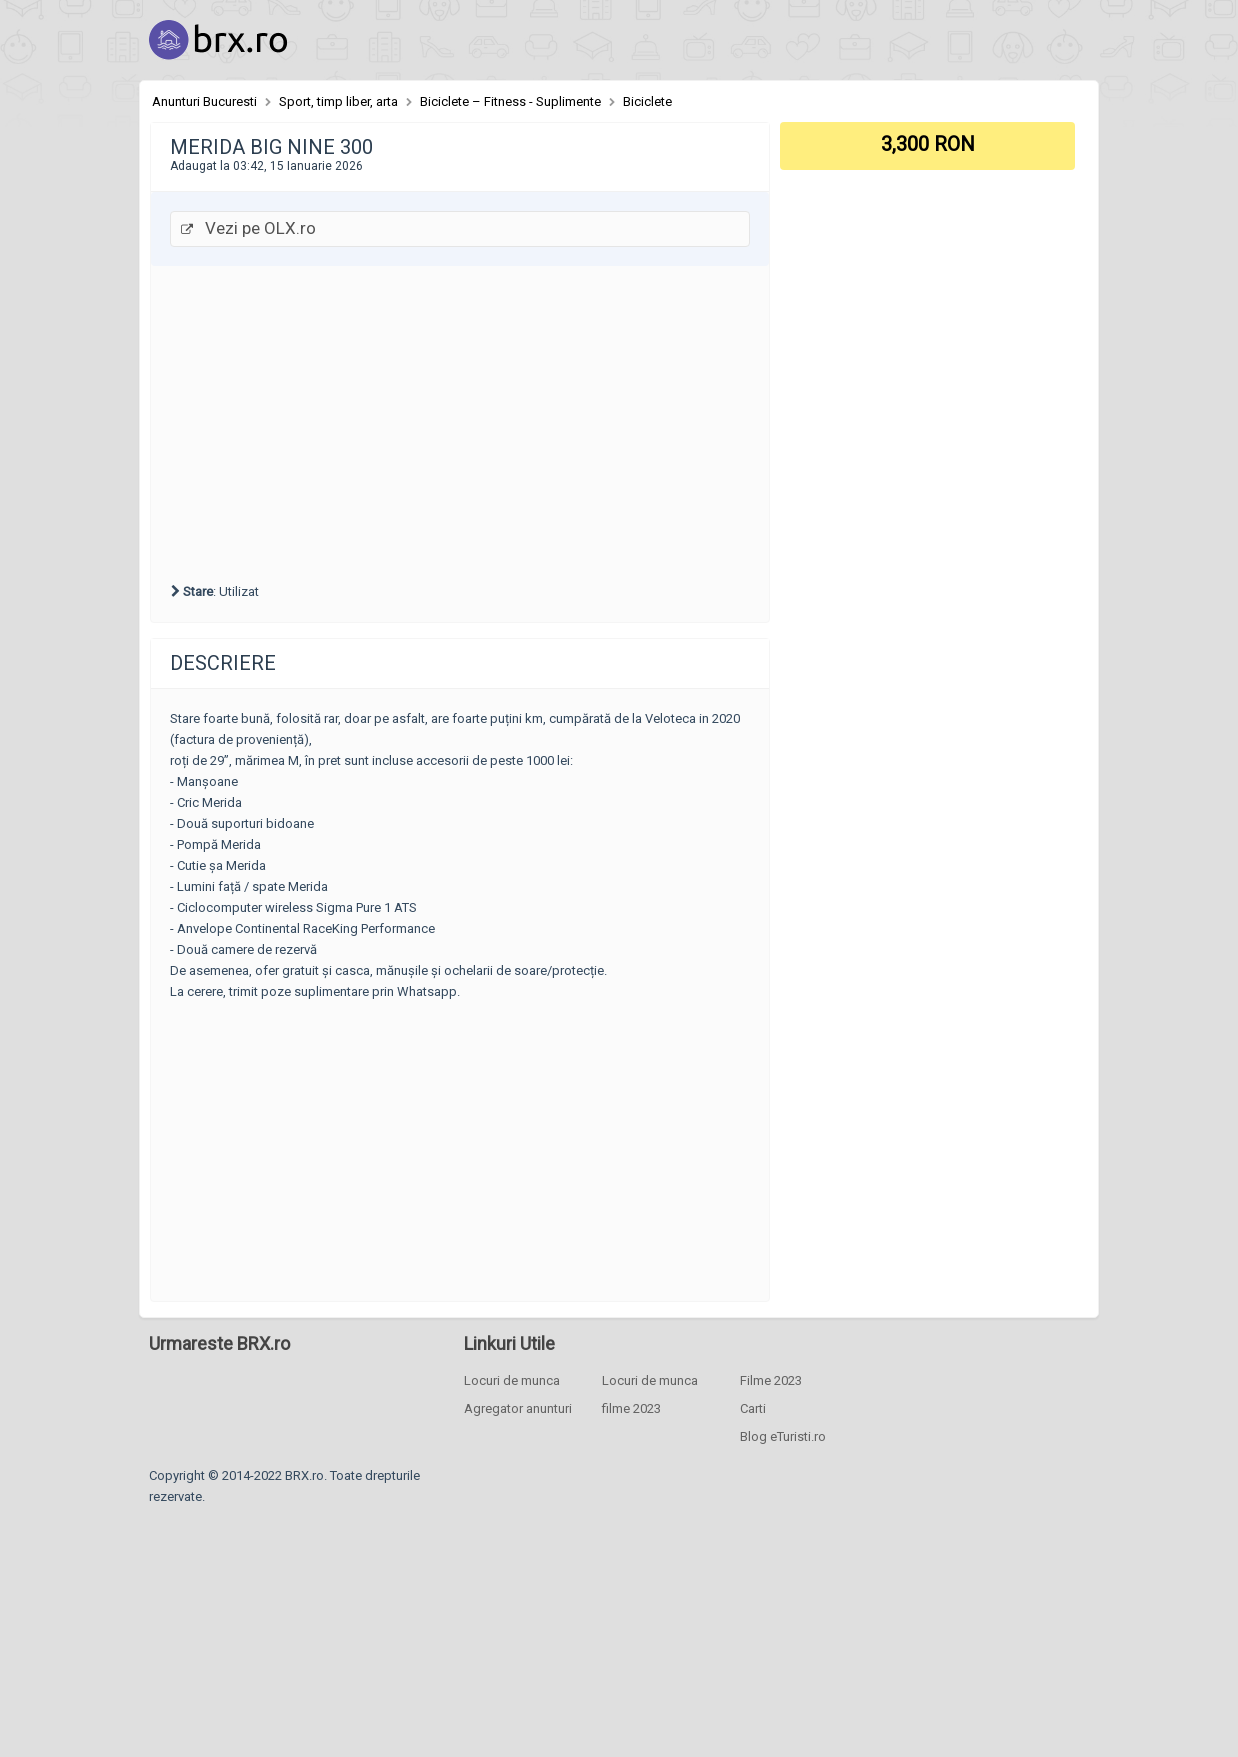 This screenshot has height=1757, width=1238. What do you see at coordinates (771, 1380) in the screenshot?
I see `Filme 2023` at bounding box center [771, 1380].